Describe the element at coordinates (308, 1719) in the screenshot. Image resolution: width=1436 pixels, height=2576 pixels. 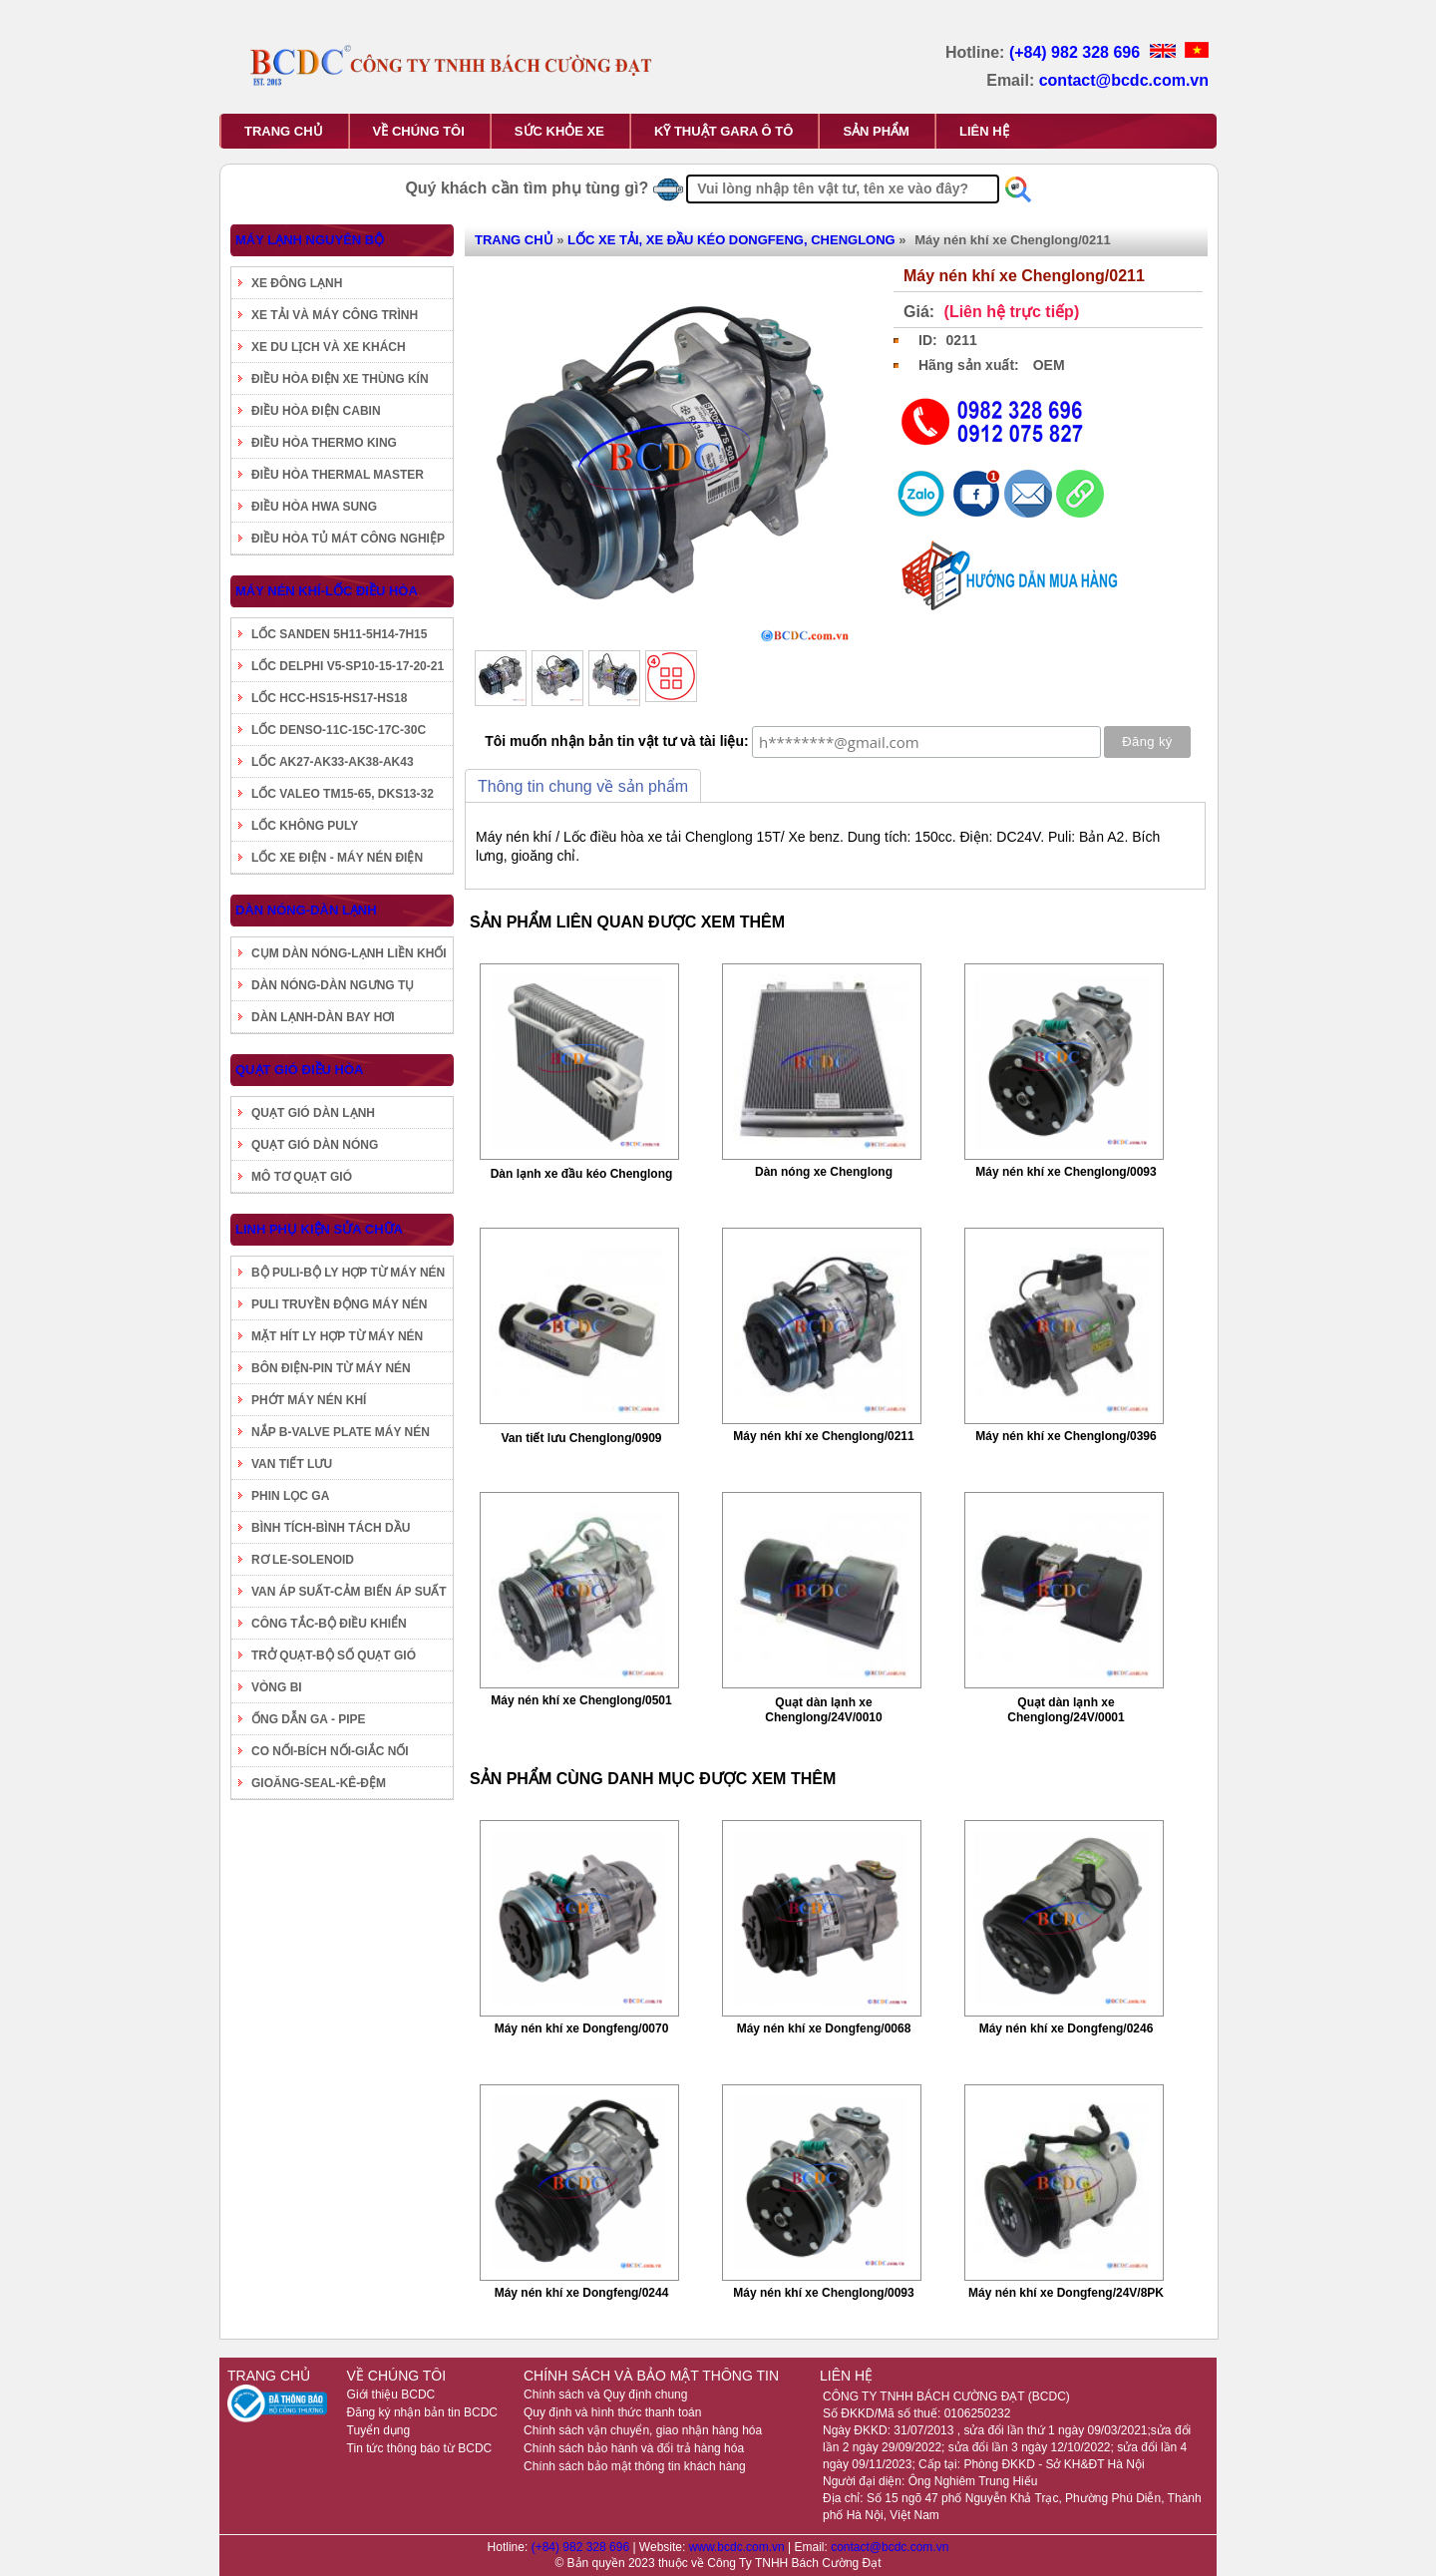
I see `ỐNG DẪN GA - PIPE` at that location.